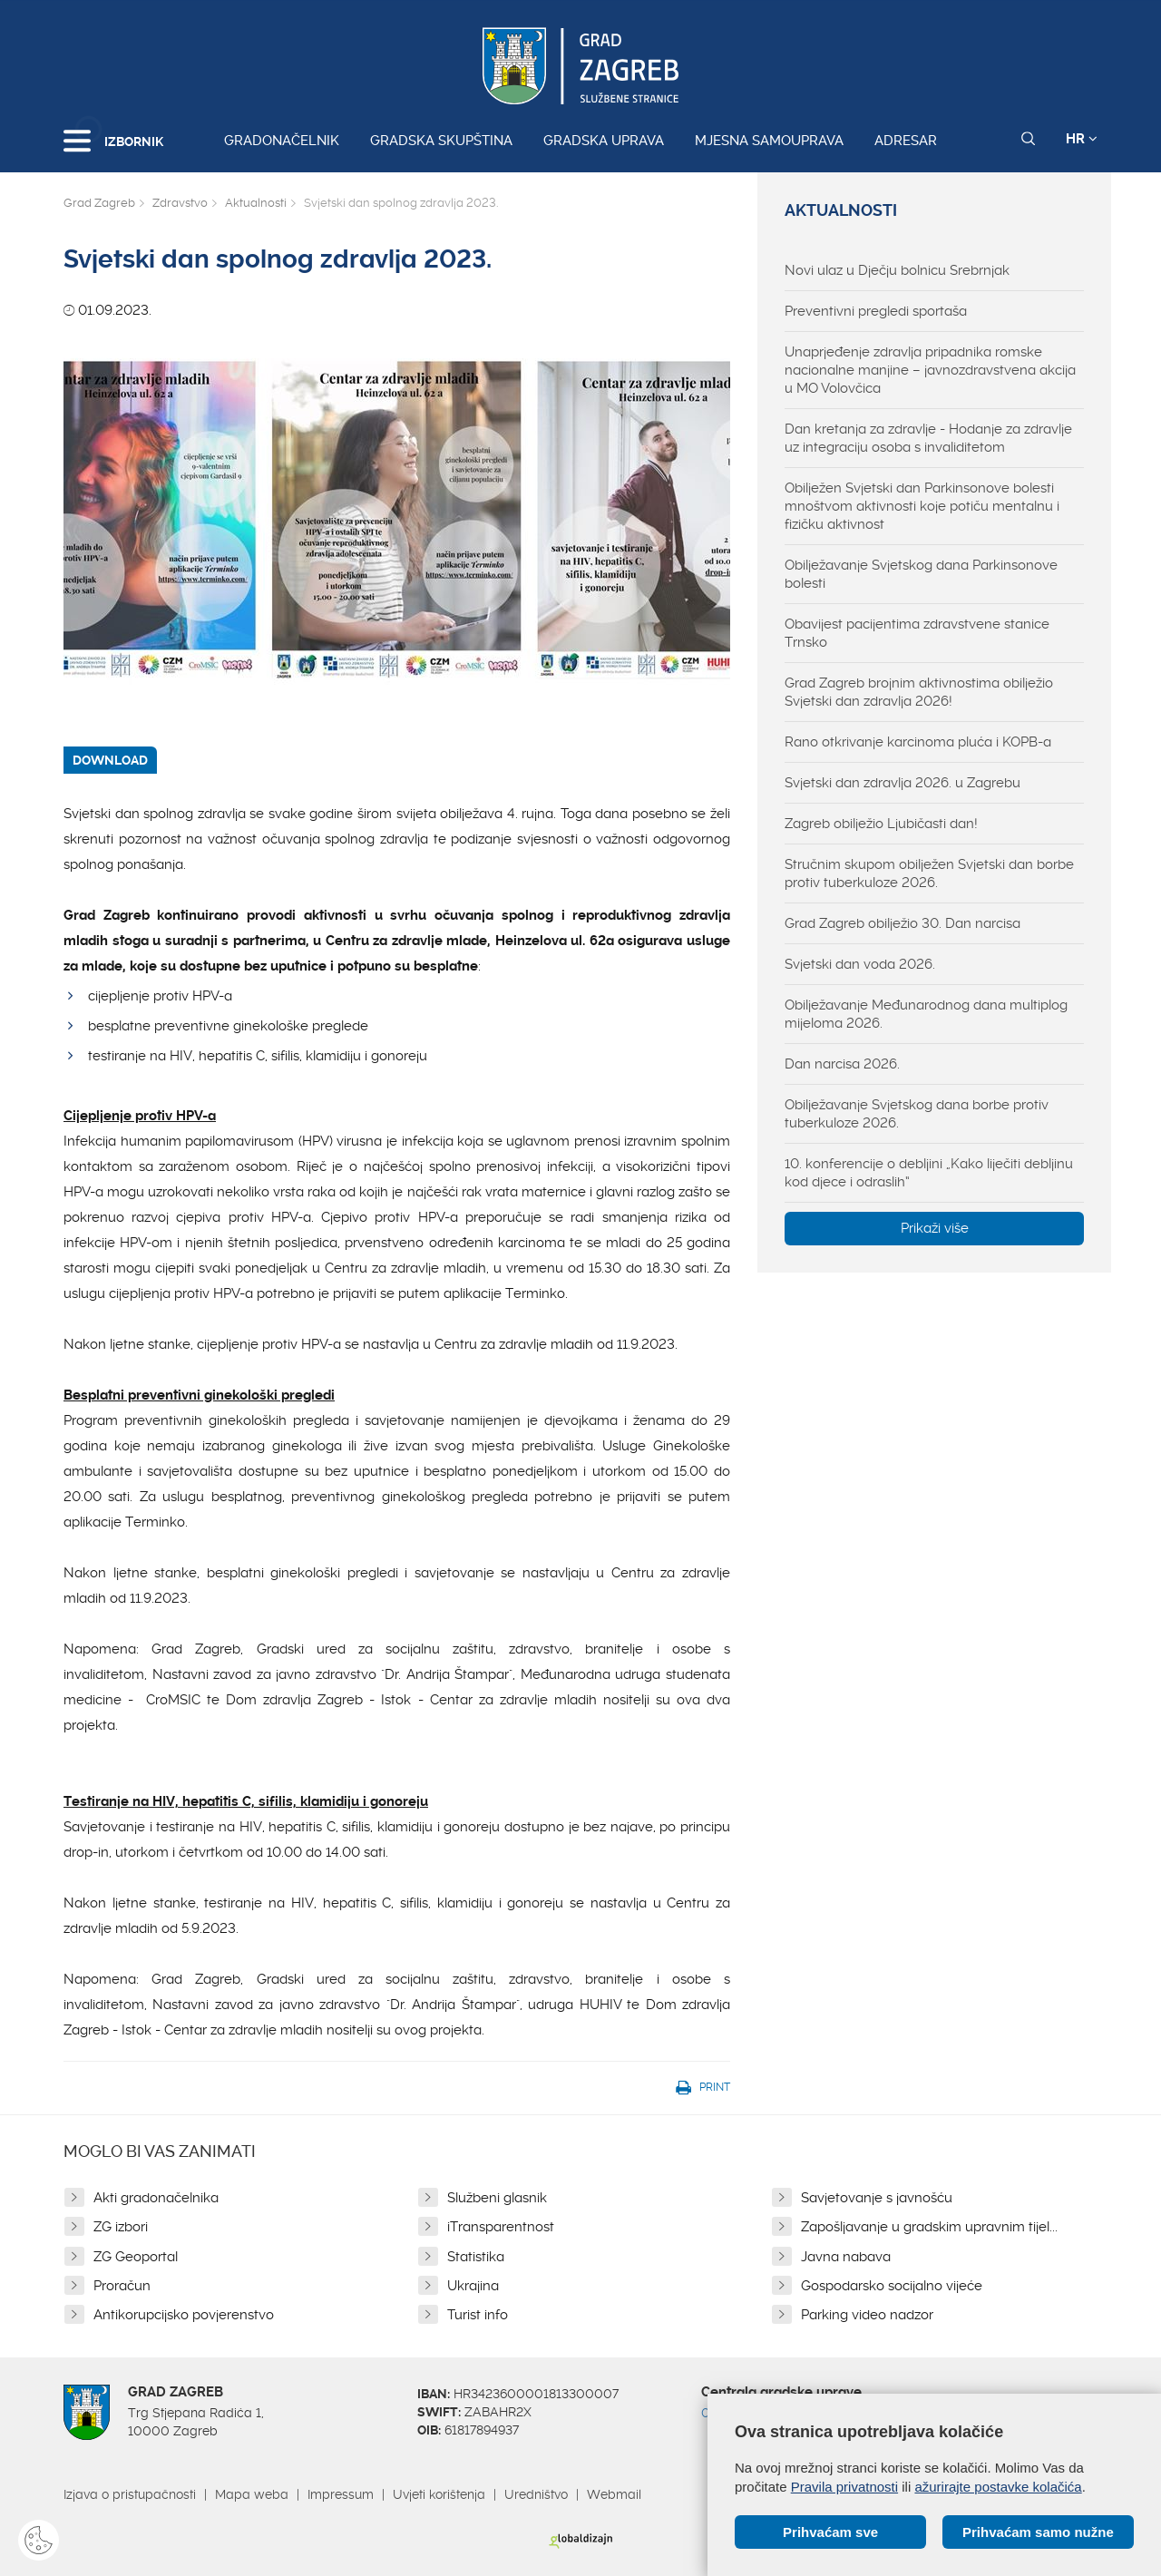 The height and width of the screenshot is (2576, 1161). What do you see at coordinates (477, 2315) in the screenshot?
I see `Turist info` at bounding box center [477, 2315].